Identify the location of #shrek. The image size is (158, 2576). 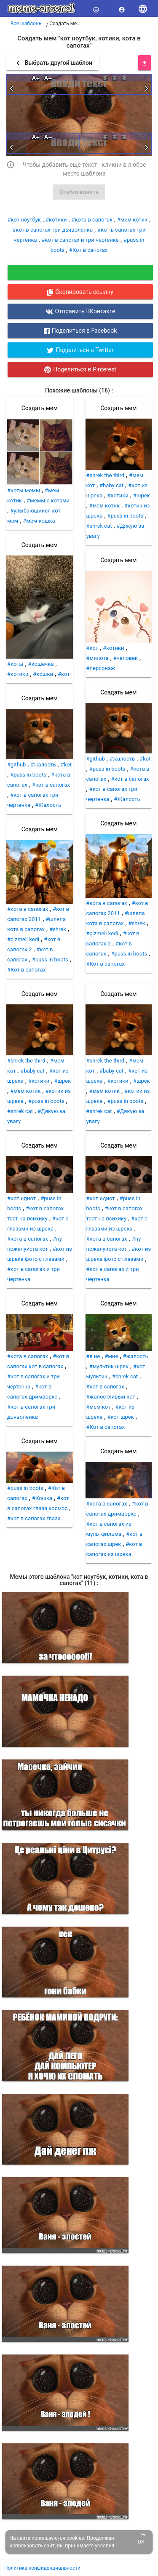
(57, 929).